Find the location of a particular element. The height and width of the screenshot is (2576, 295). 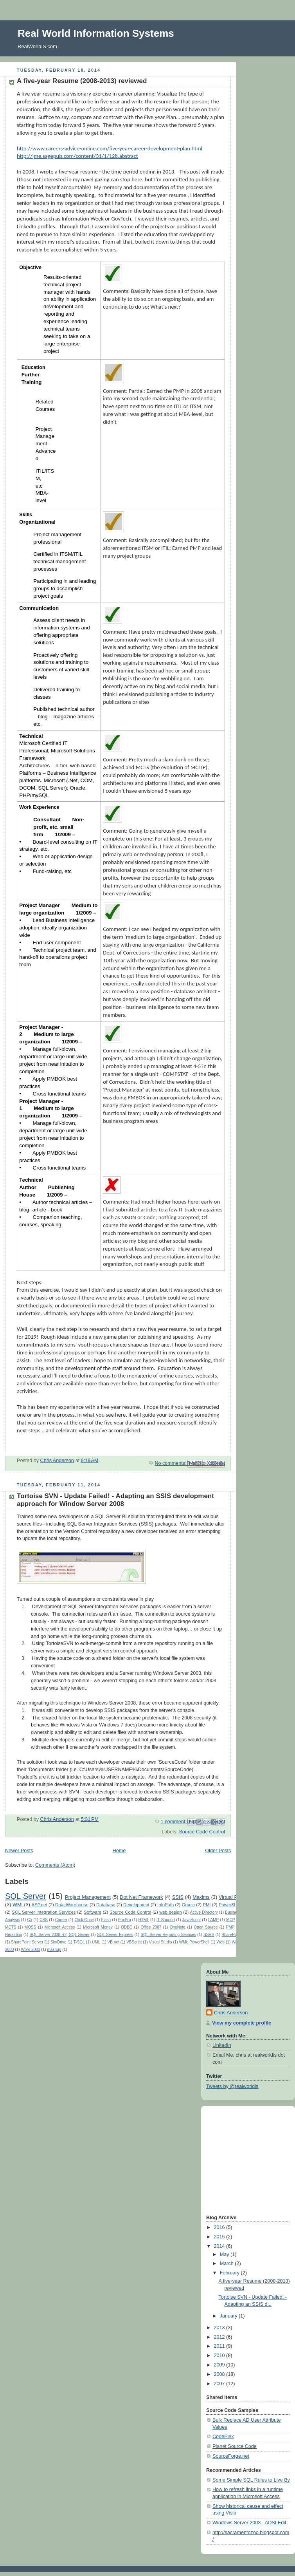

ASP.net is located at coordinates (39, 1904).